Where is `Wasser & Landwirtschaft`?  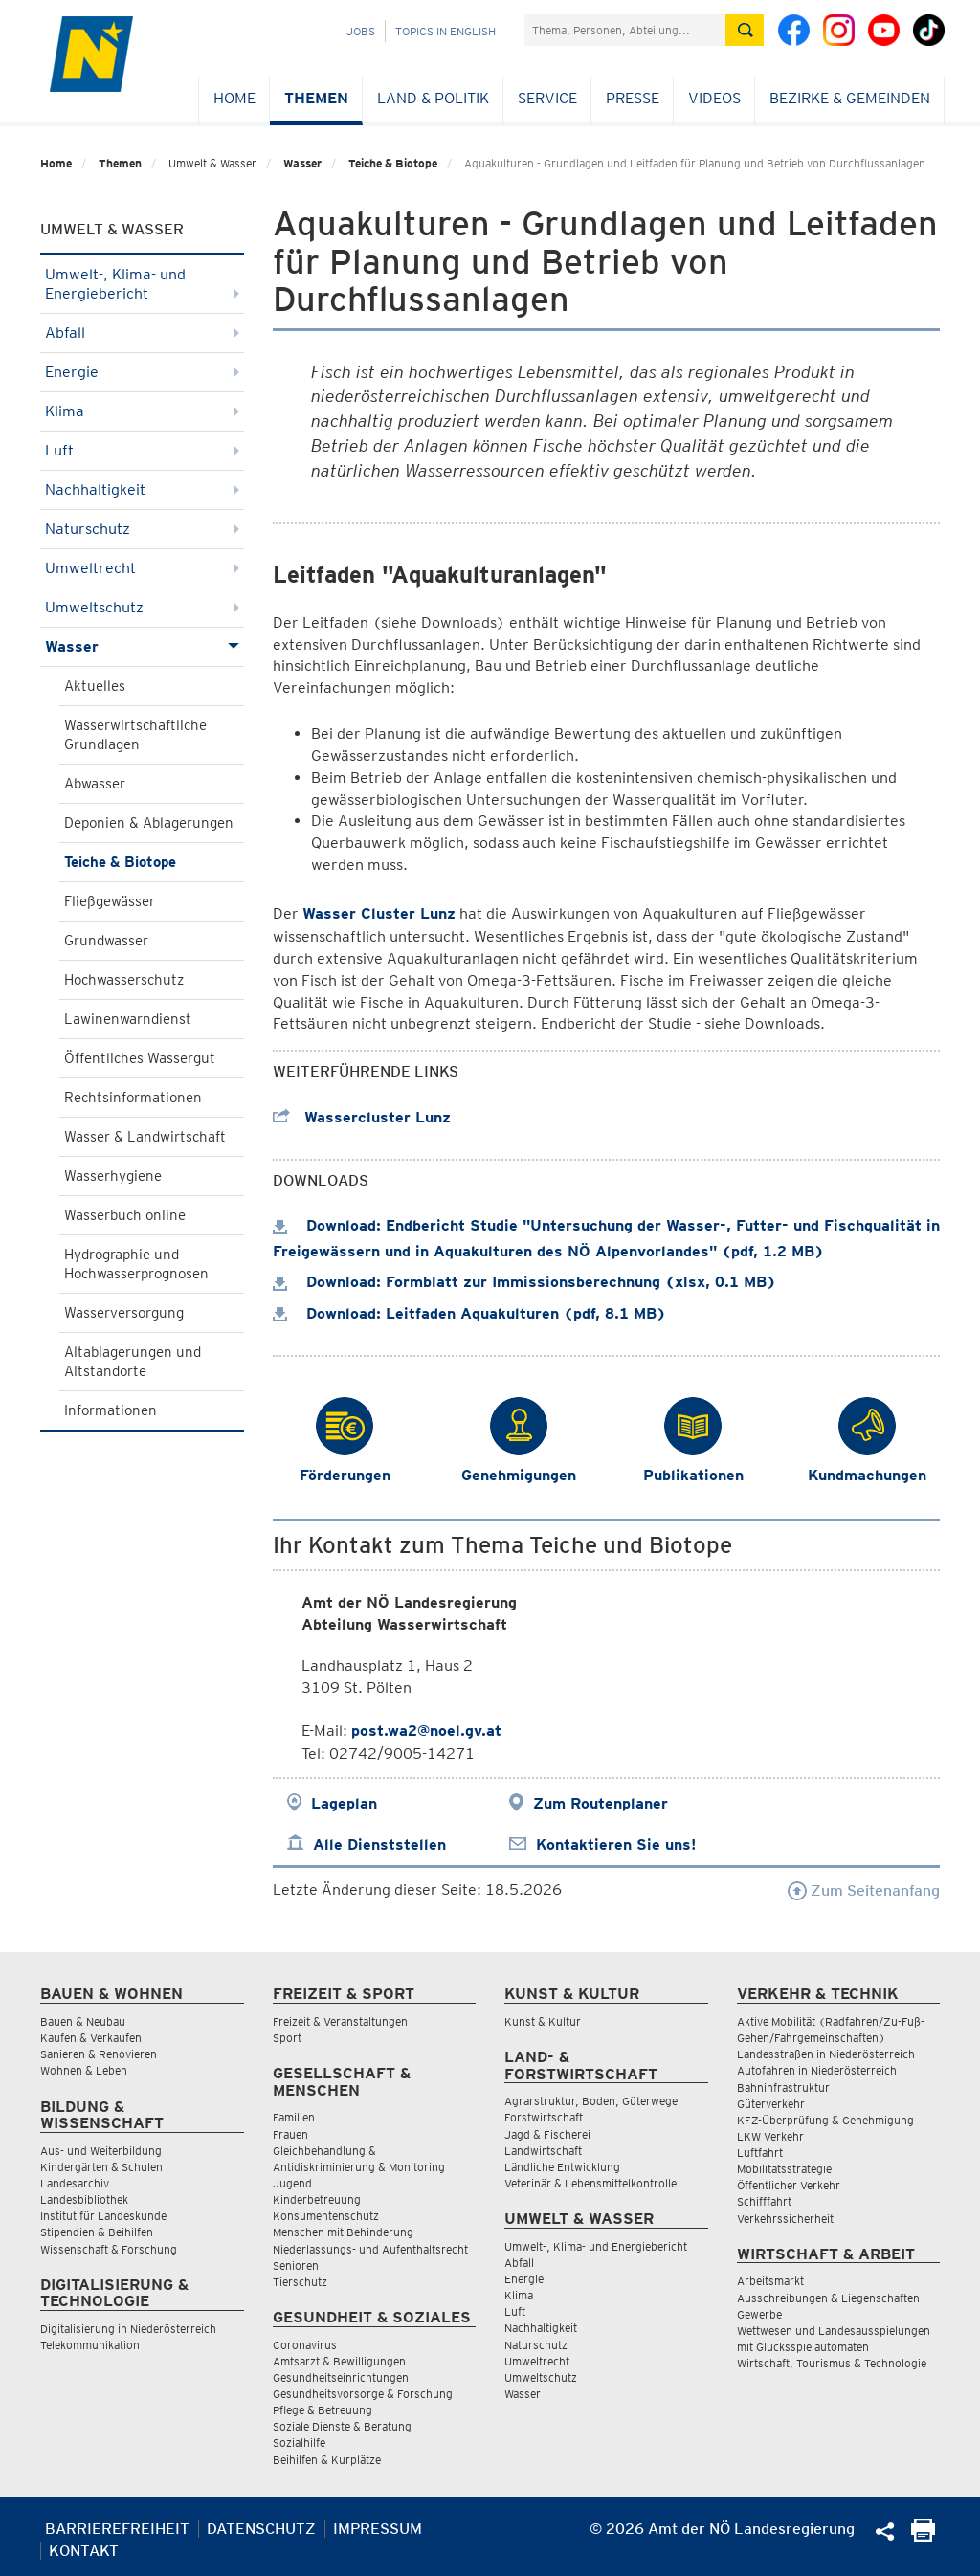 Wasser & Landwirtschaft is located at coordinates (145, 1136).